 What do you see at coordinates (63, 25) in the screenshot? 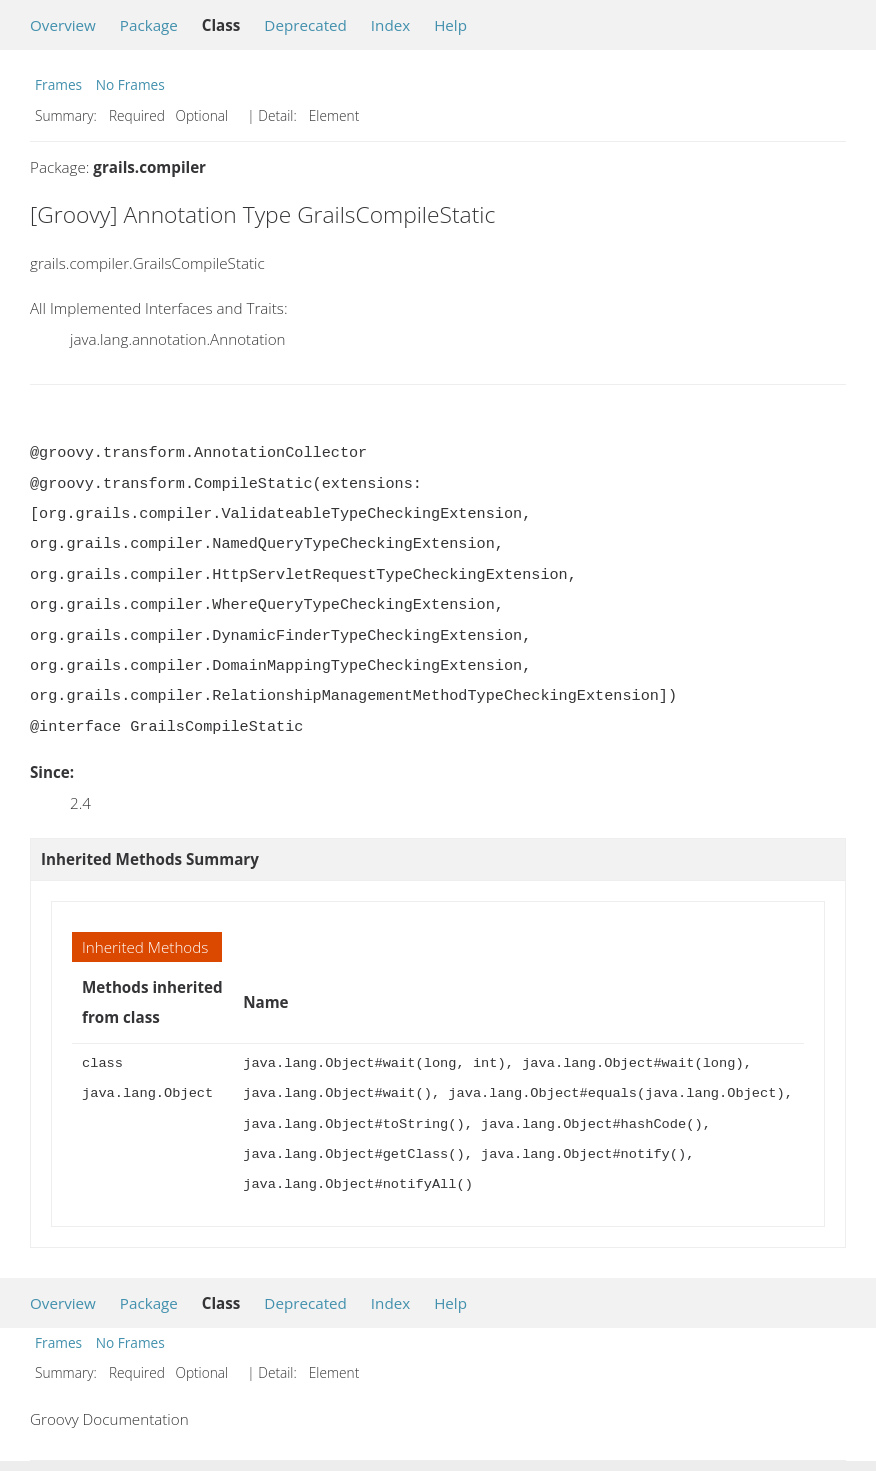
I see `Overview` at bounding box center [63, 25].